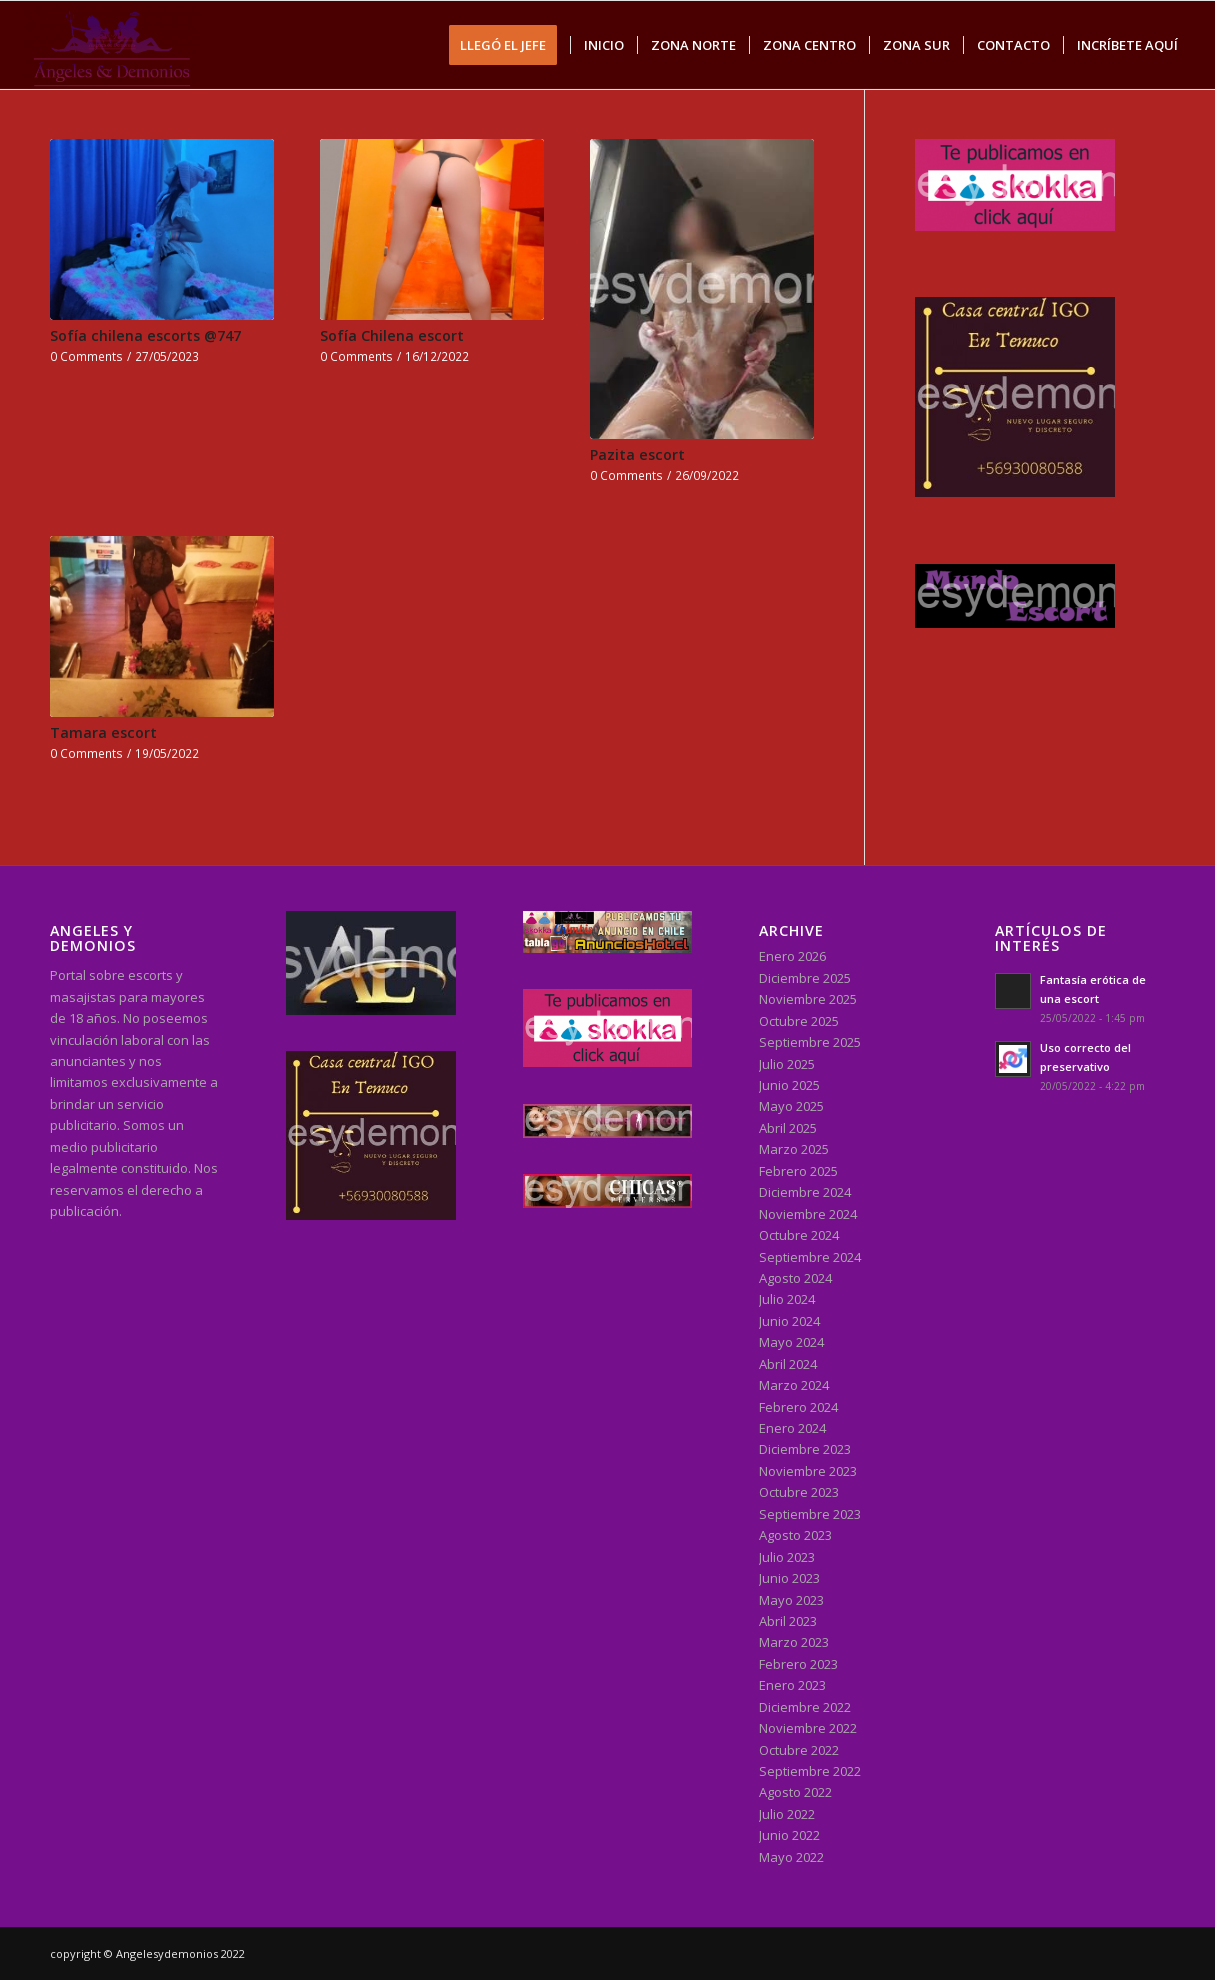 The width and height of the screenshot is (1215, 1980). I want to click on Agosto 2022, so click(795, 1792).